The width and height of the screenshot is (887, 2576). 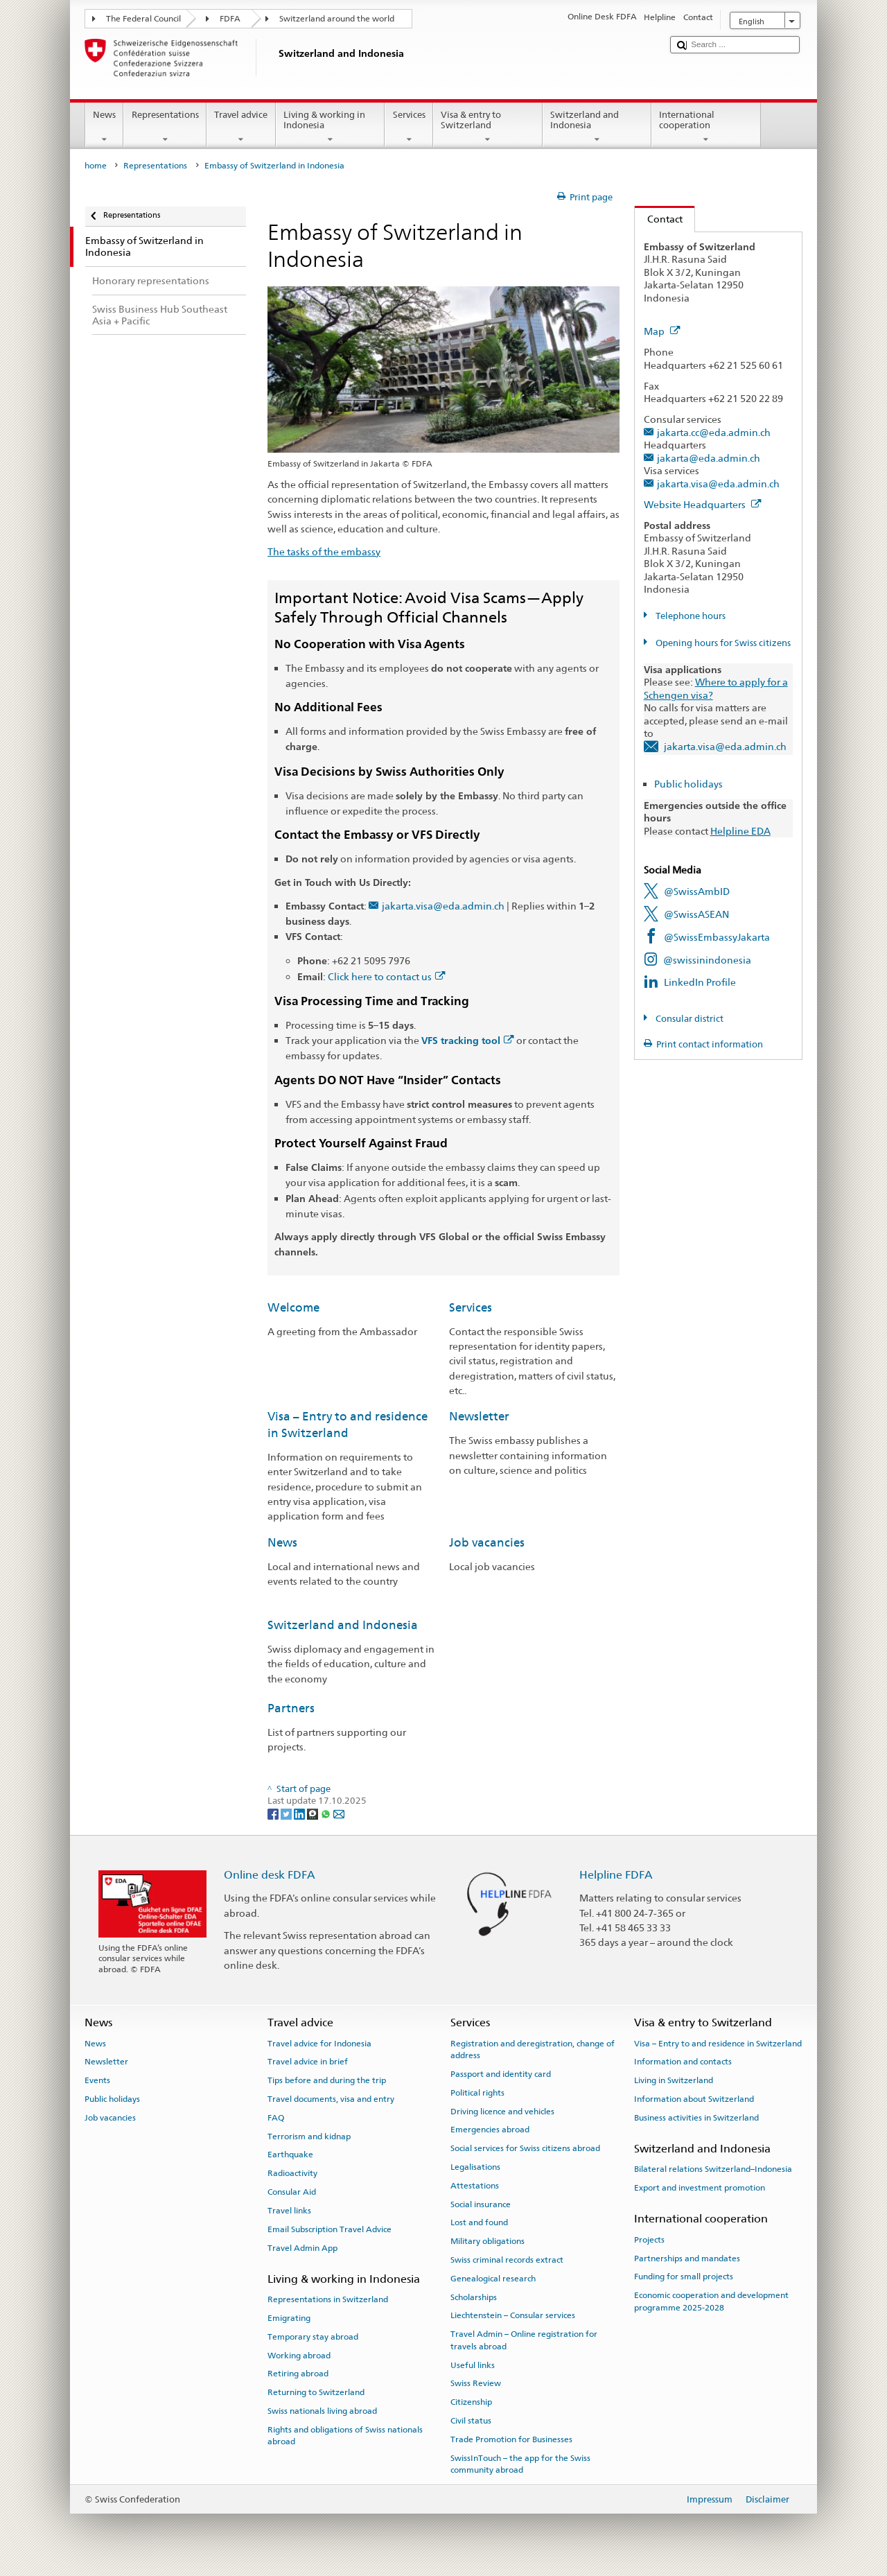 What do you see at coordinates (309, 2136) in the screenshot?
I see `Terrorism and kidnap` at bounding box center [309, 2136].